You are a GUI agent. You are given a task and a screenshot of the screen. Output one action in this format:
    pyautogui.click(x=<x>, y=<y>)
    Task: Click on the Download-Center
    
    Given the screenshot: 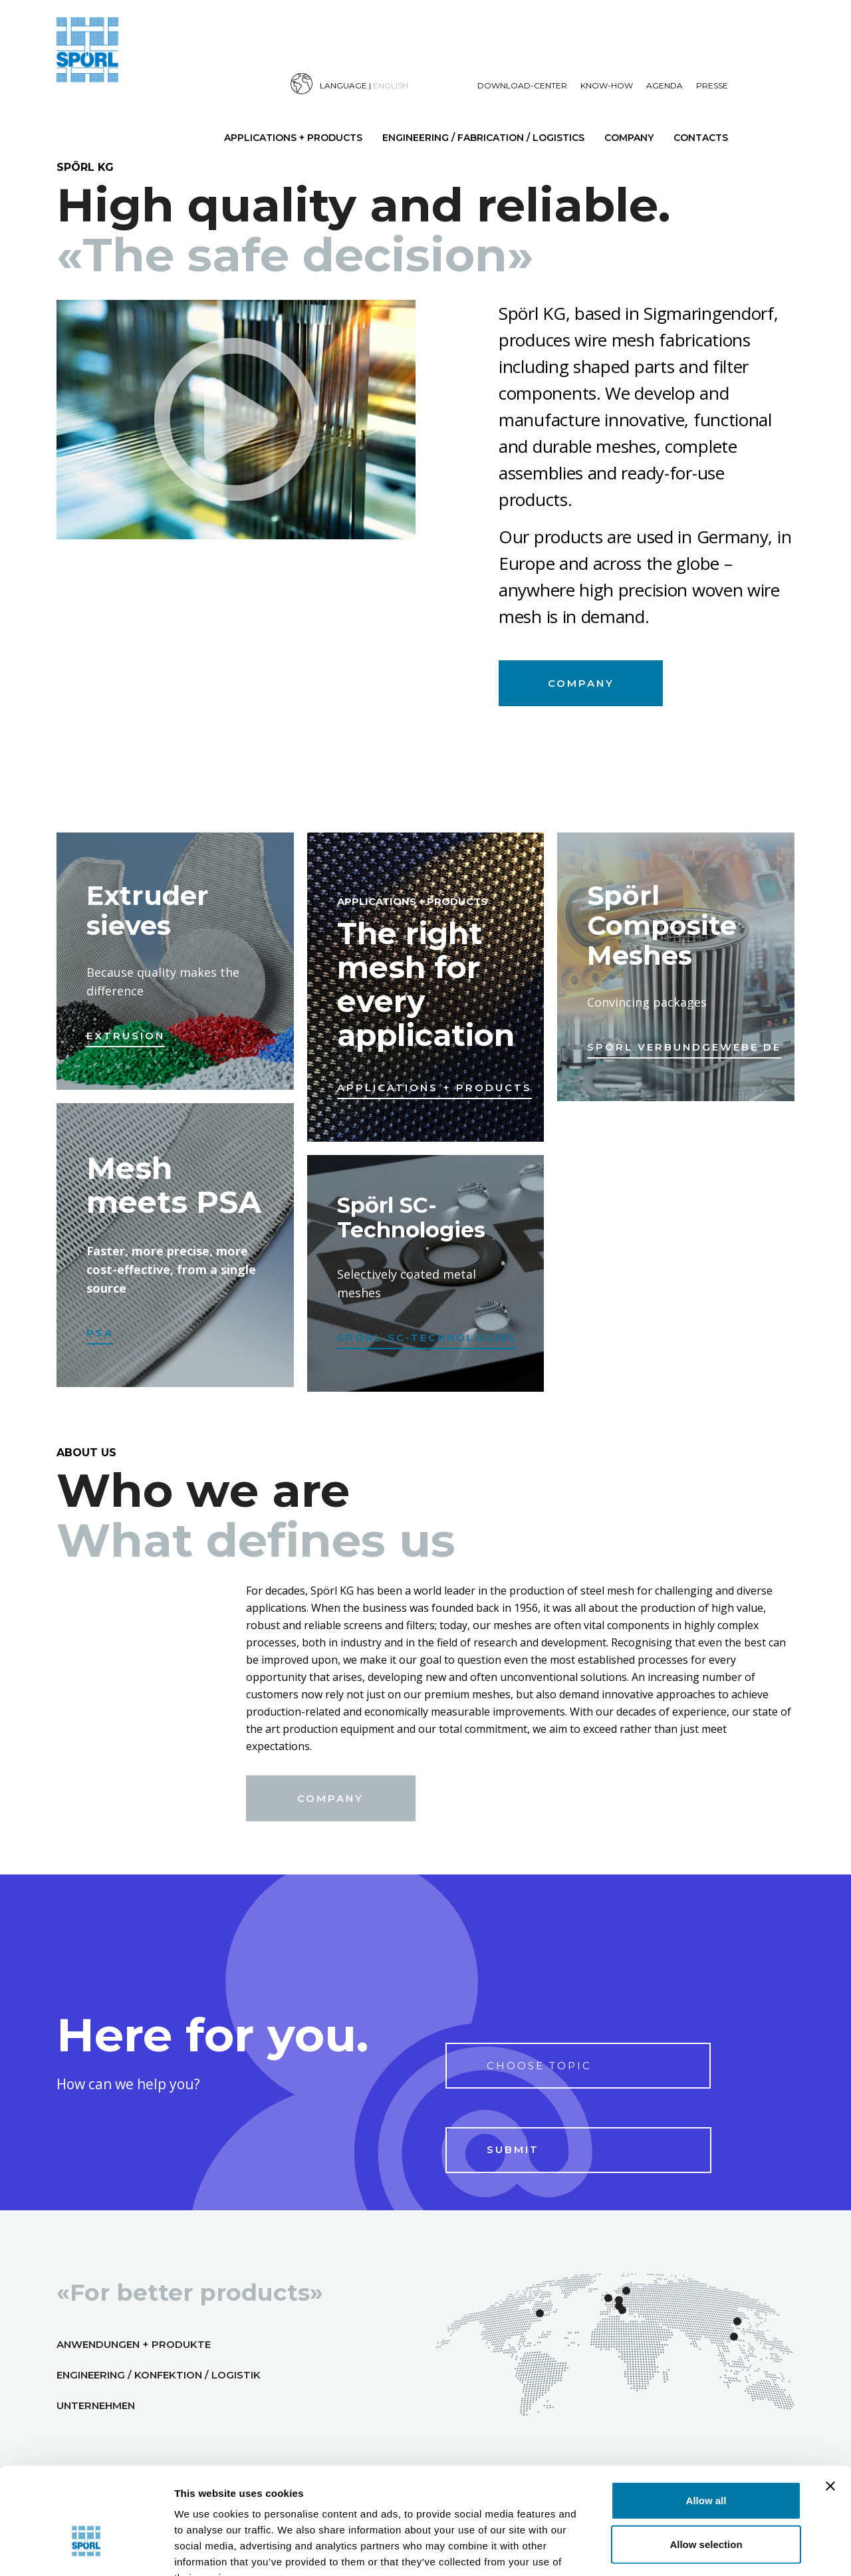 What is the action you would take?
    pyautogui.click(x=522, y=85)
    